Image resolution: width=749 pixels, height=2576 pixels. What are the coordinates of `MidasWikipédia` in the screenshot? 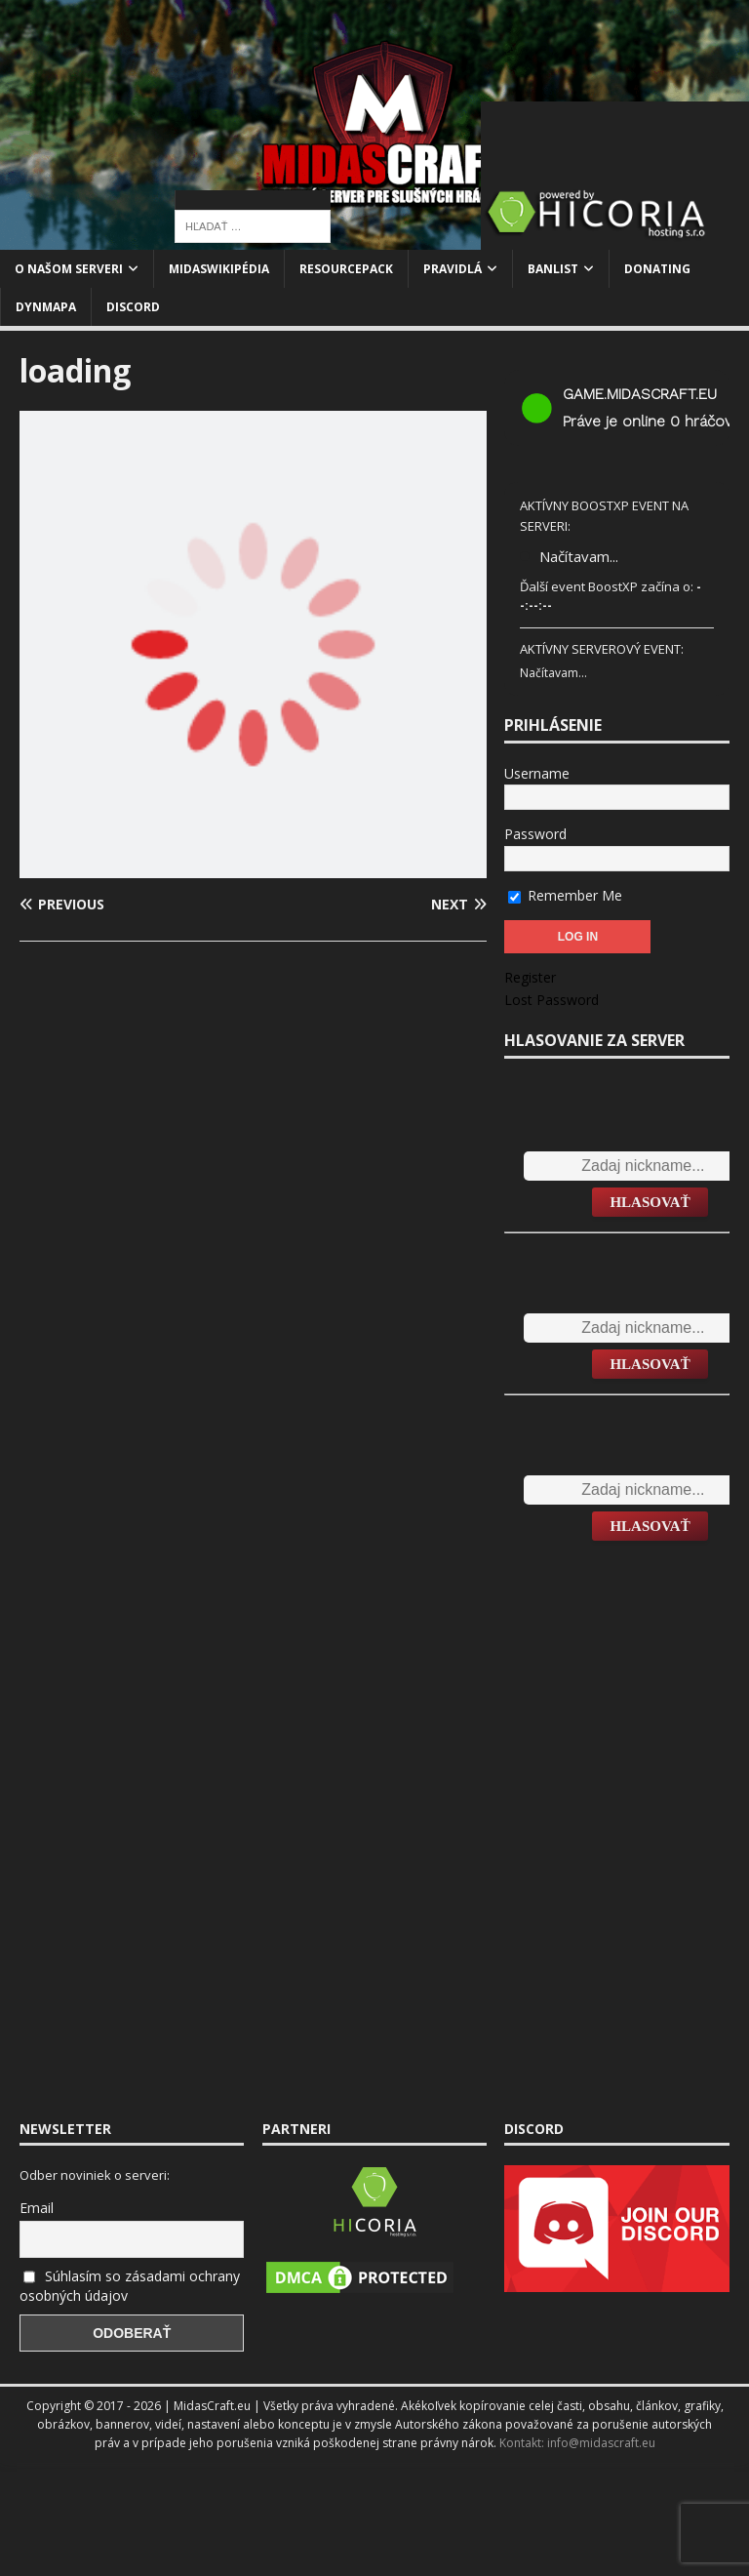 It's located at (219, 269).